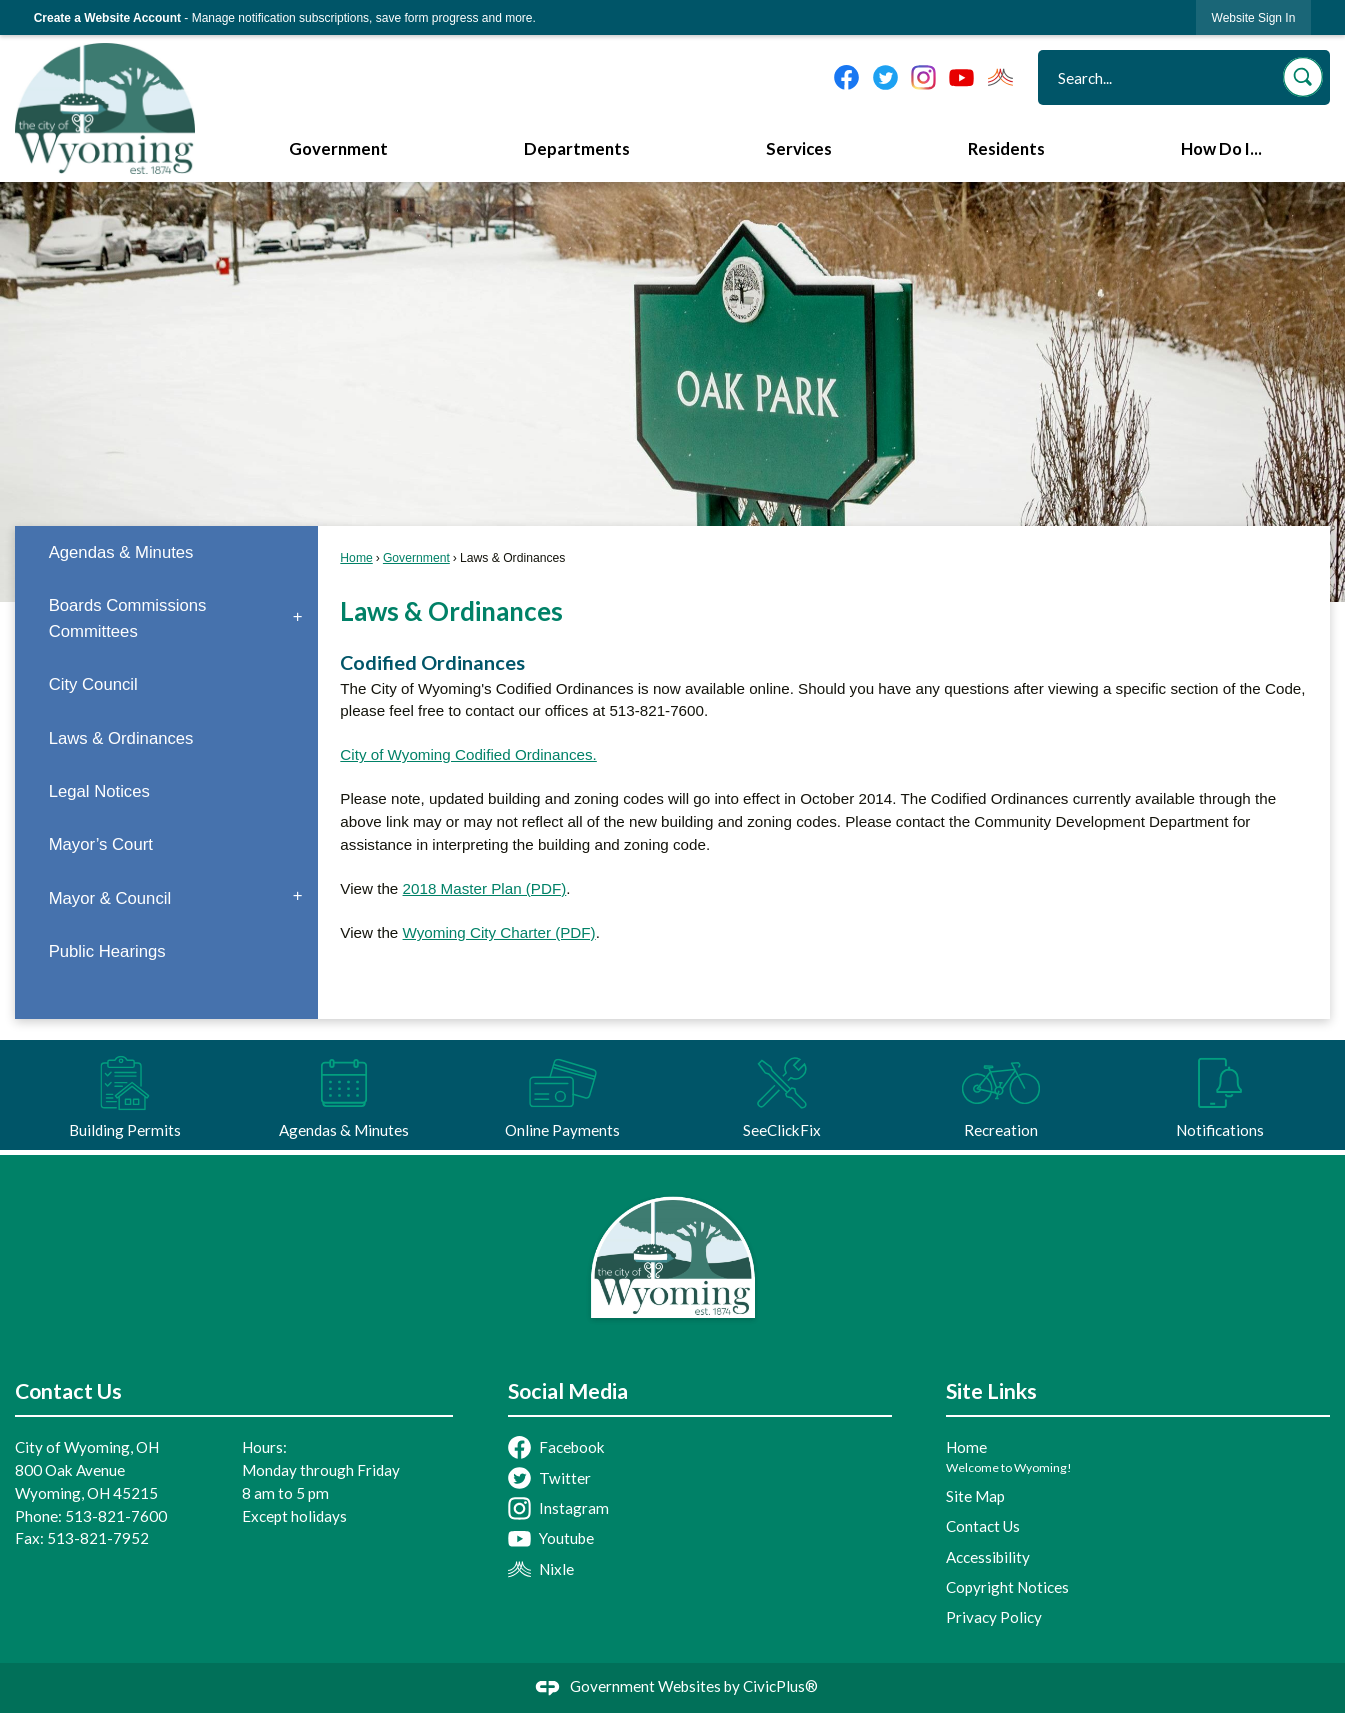  Describe the element at coordinates (1007, 1587) in the screenshot. I see `Copyright Notices` at that location.